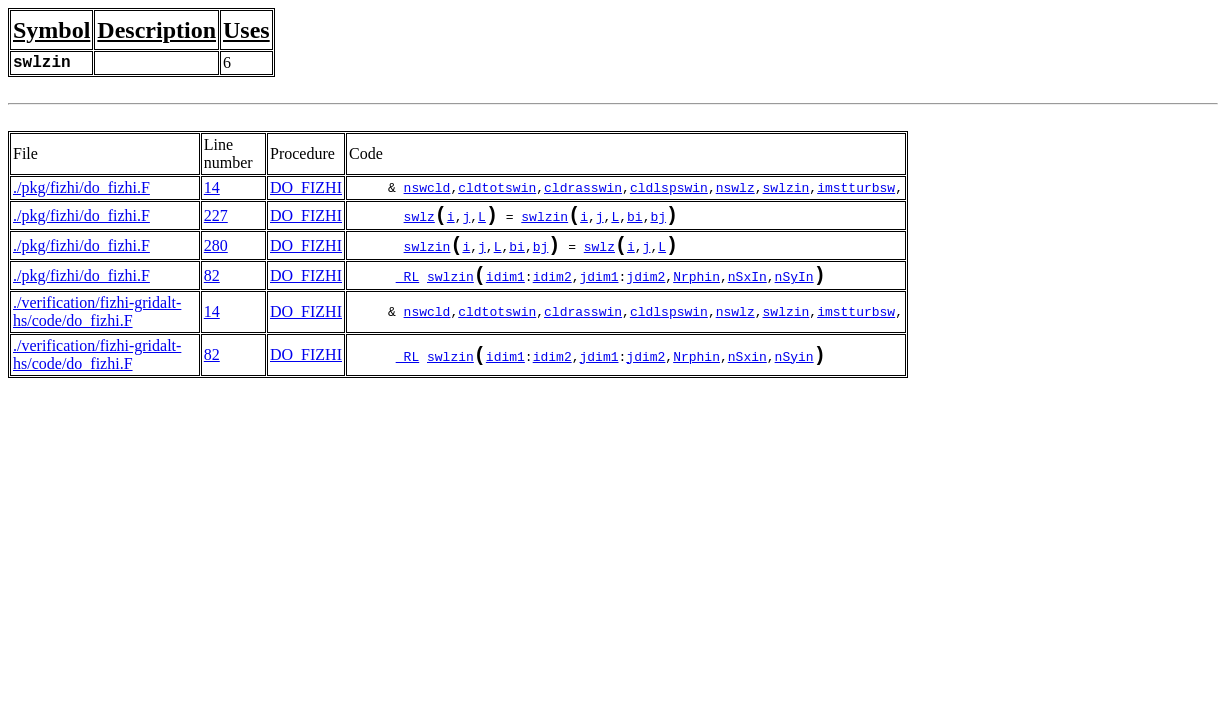  What do you see at coordinates (306, 187) in the screenshot?
I see `DO_FIZHI` at bounding box center [306, 187].